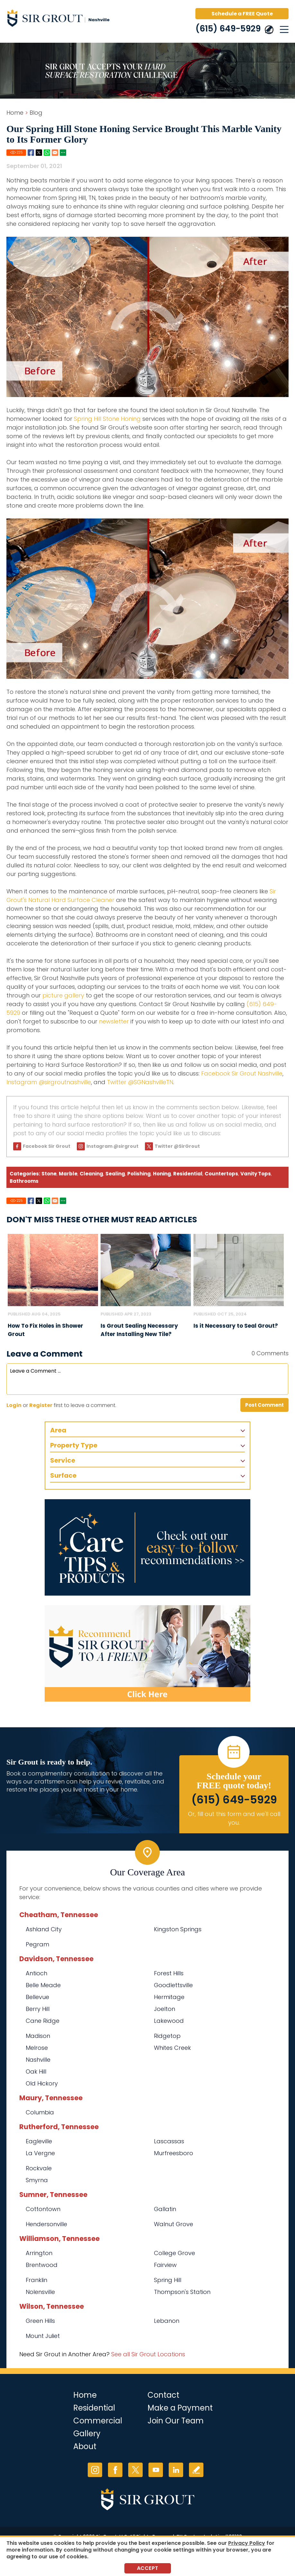 The height and width of the screenshot is (2576, 295). Describe the element at coordinates (168, 1973) in the screenshot. I see `Forest Hills` at that location.